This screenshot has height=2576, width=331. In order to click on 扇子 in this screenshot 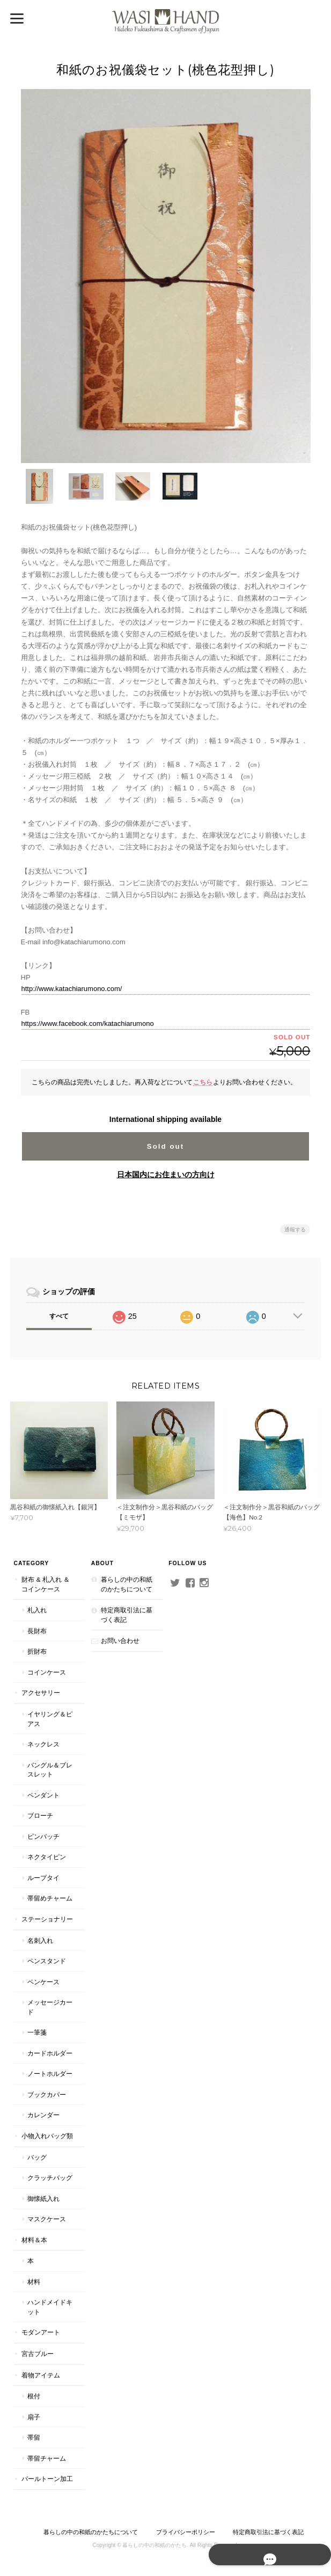, I will do `click(33, 2416)`.